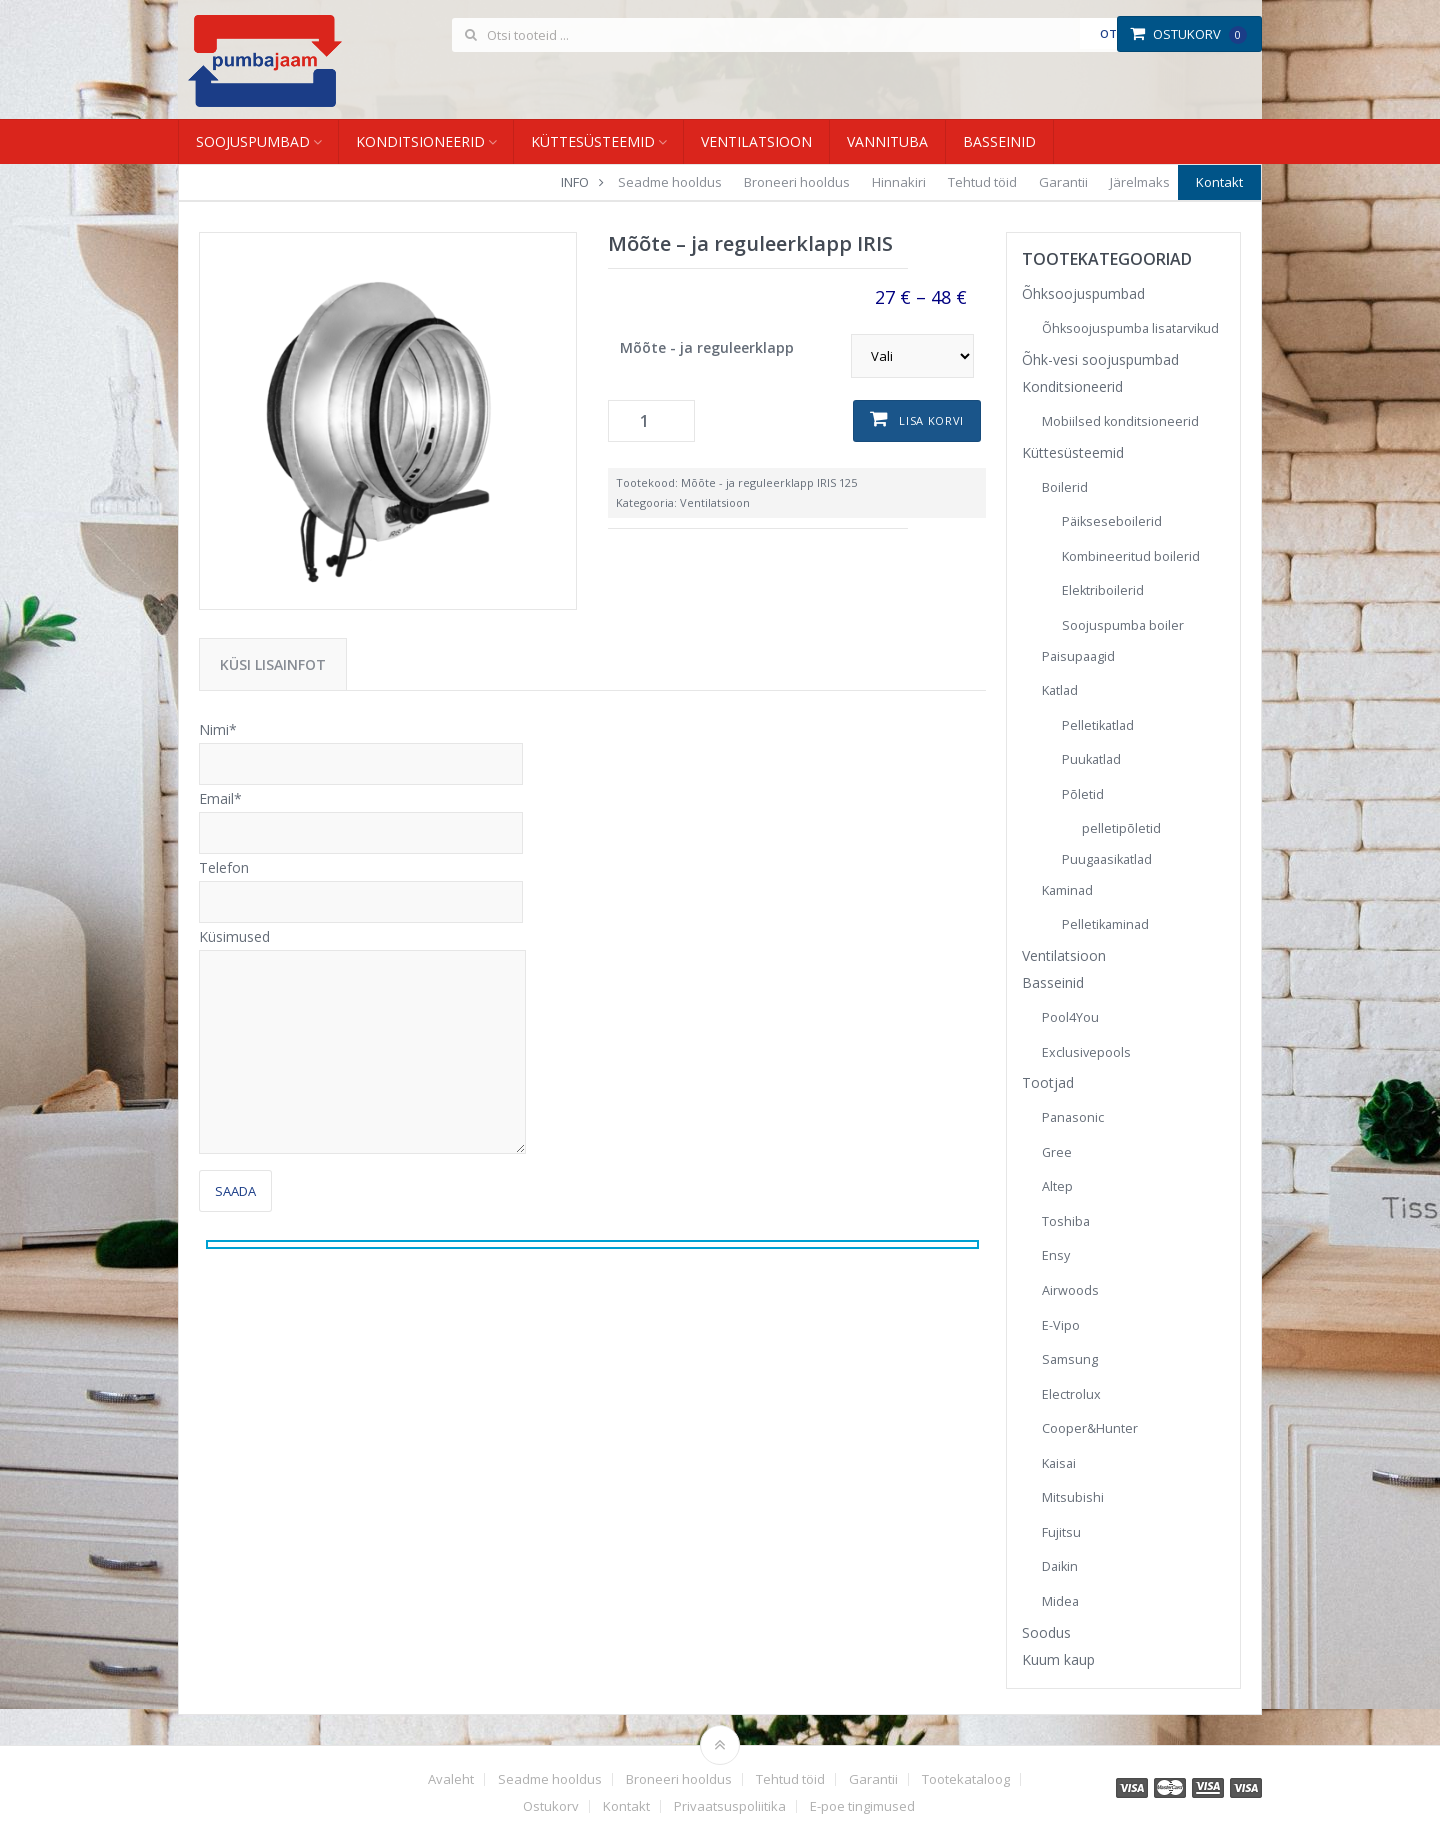 The height and width of the screenshot is (1840, 1440). I want to click on Vannituba, so click(887, 141).